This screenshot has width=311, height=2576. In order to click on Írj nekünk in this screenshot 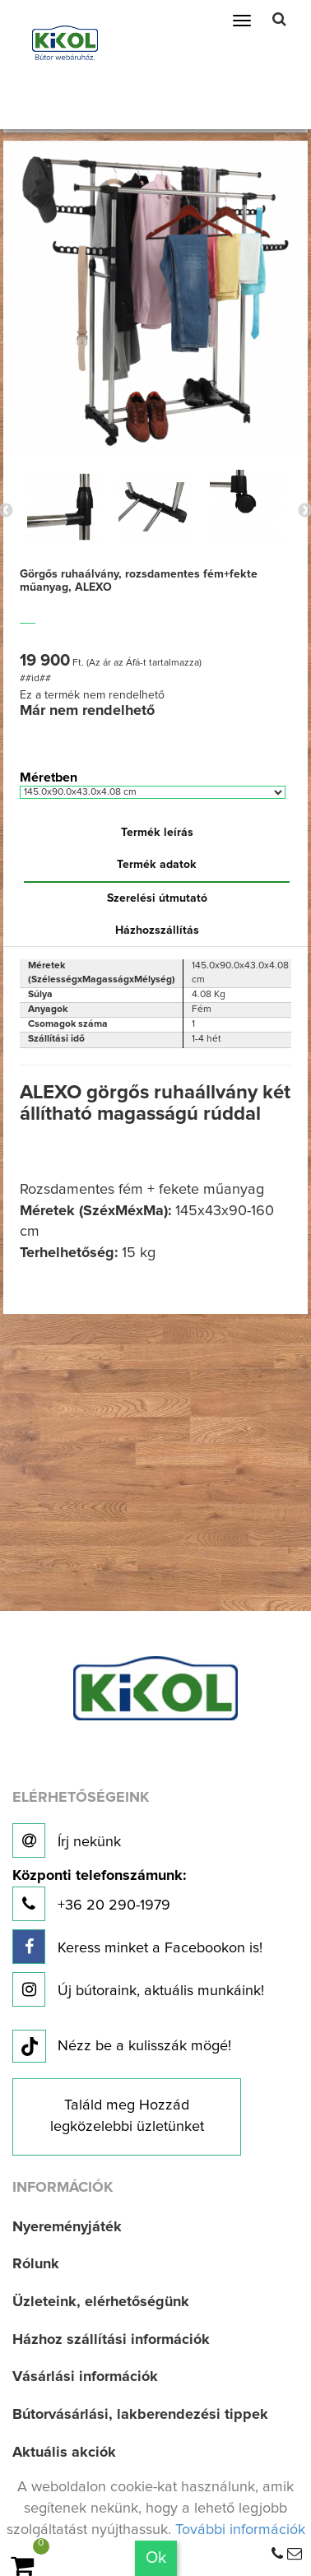, I will do `click(66, 1840)`.